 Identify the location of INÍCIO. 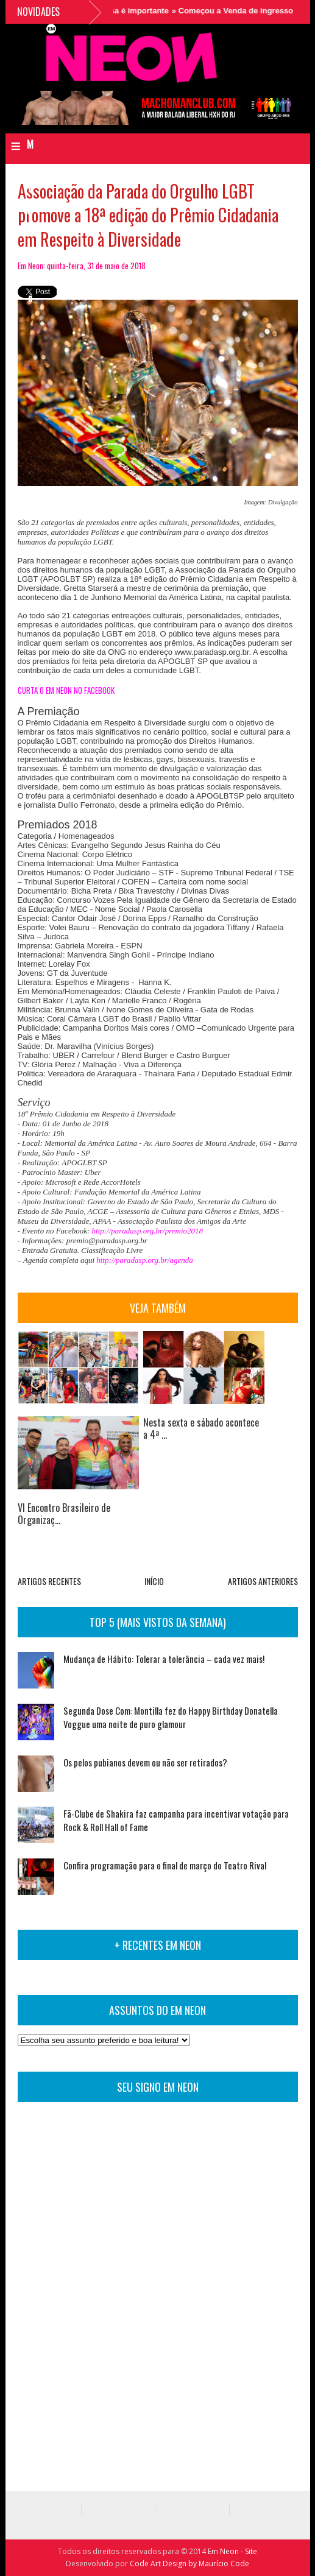
(154, 1581).